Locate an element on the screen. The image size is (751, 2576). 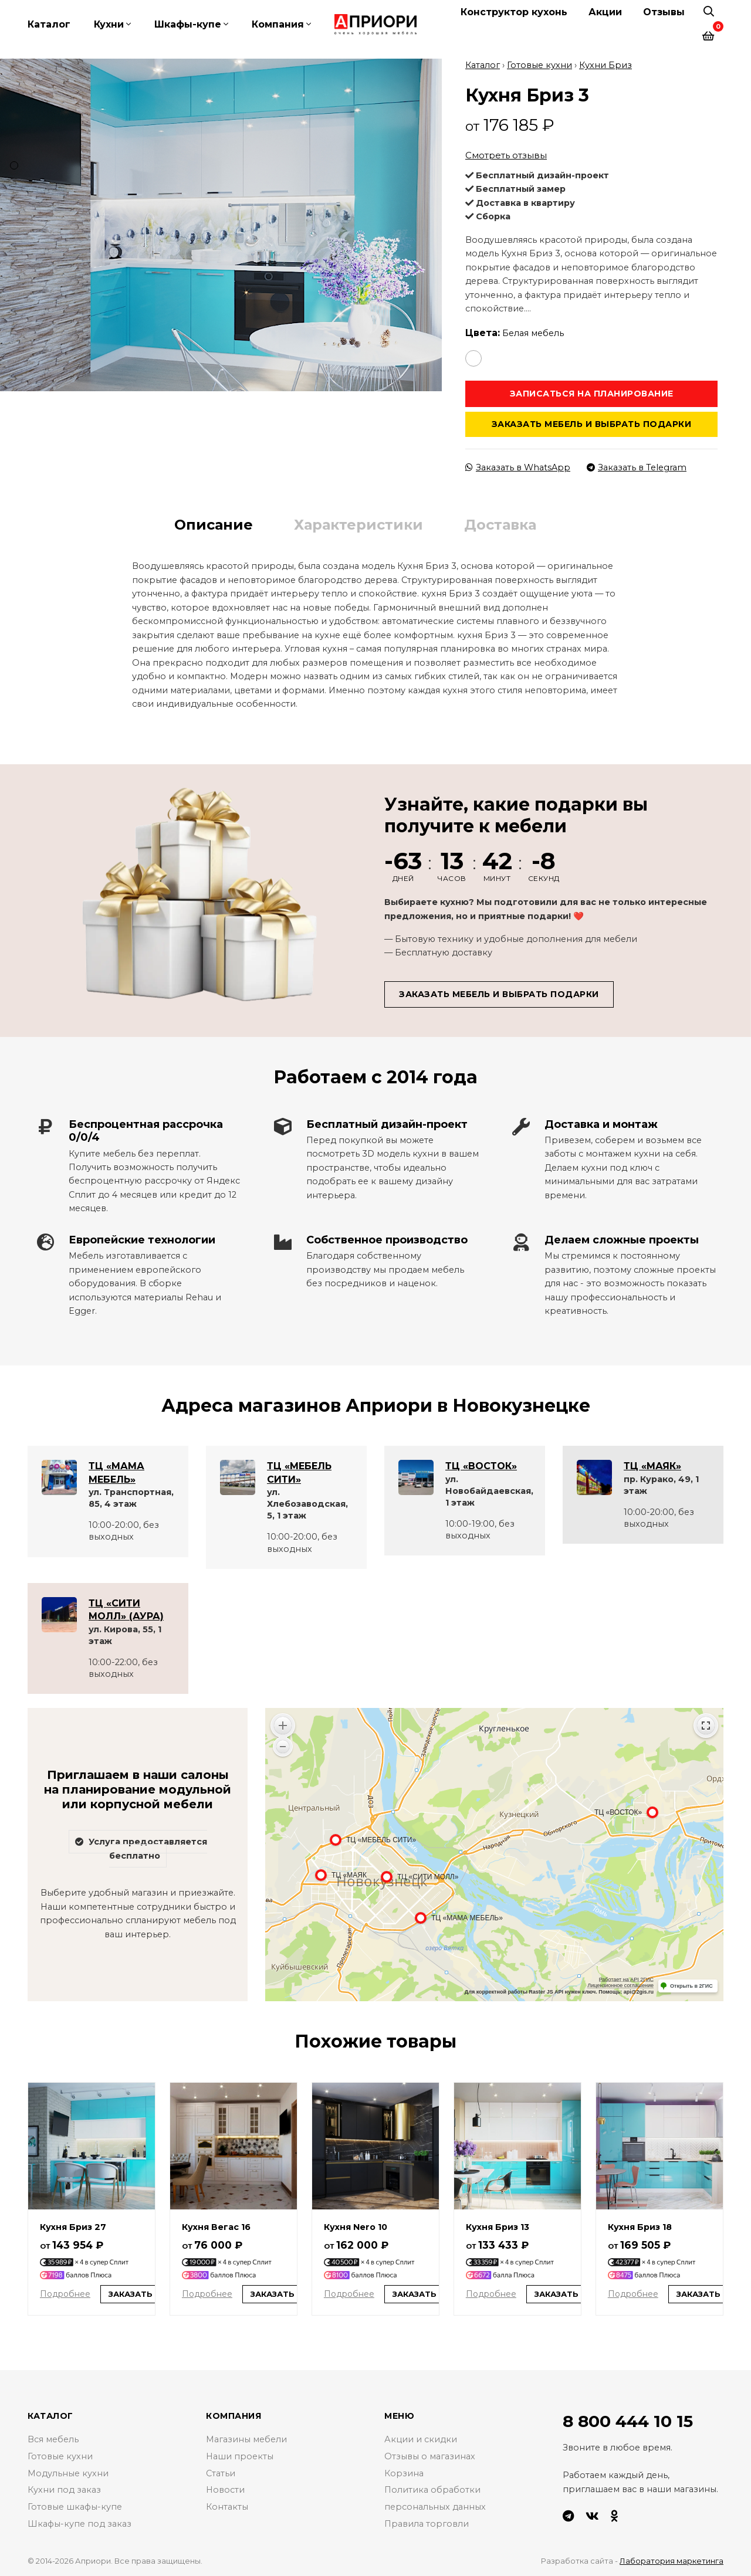
Кухни Бриз is located at coordinates (605, 64).